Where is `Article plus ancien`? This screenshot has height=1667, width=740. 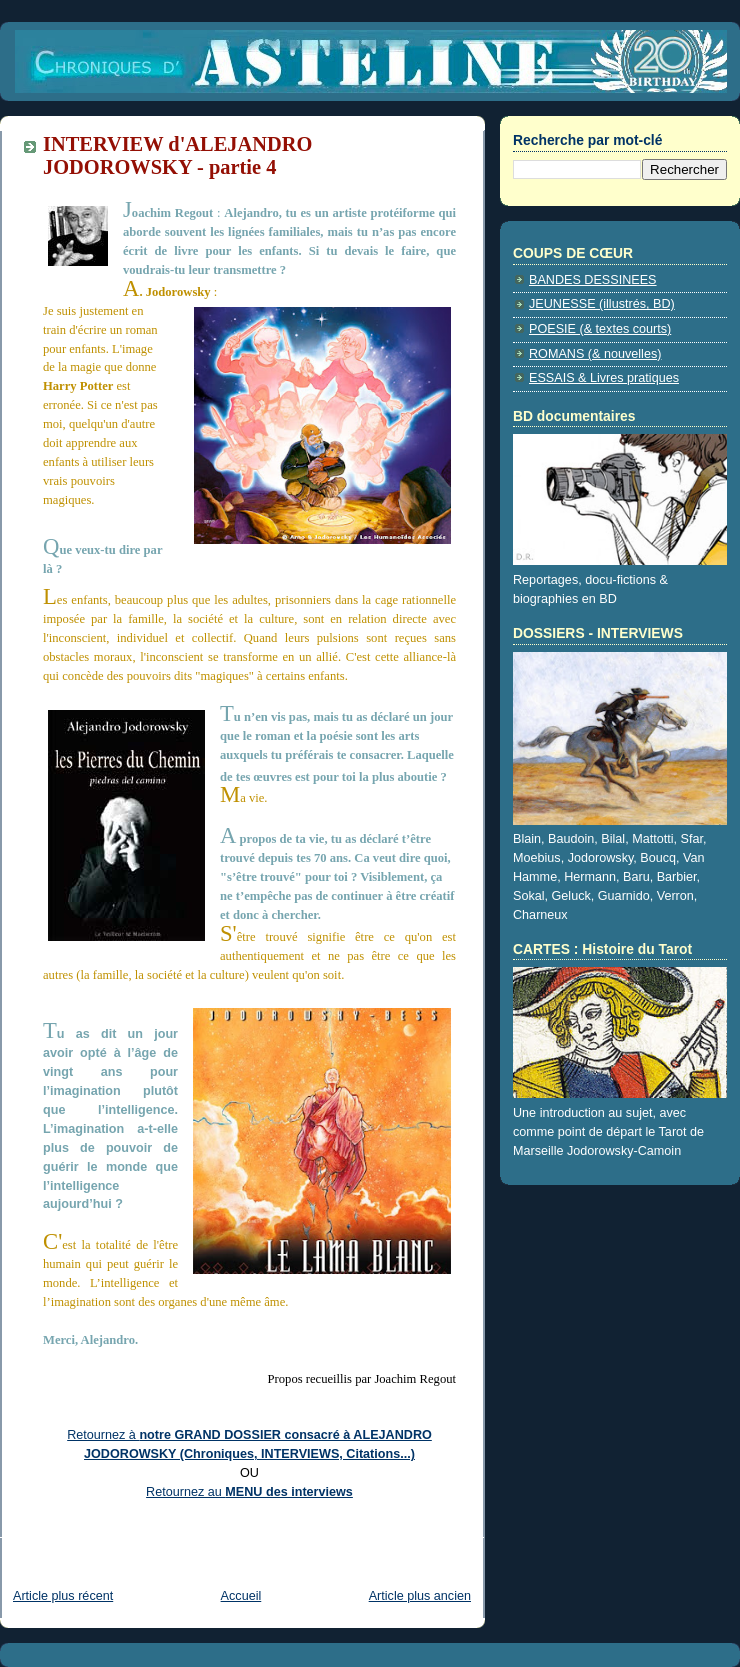 Article plus ancien is located at coordinates (420, 1596).